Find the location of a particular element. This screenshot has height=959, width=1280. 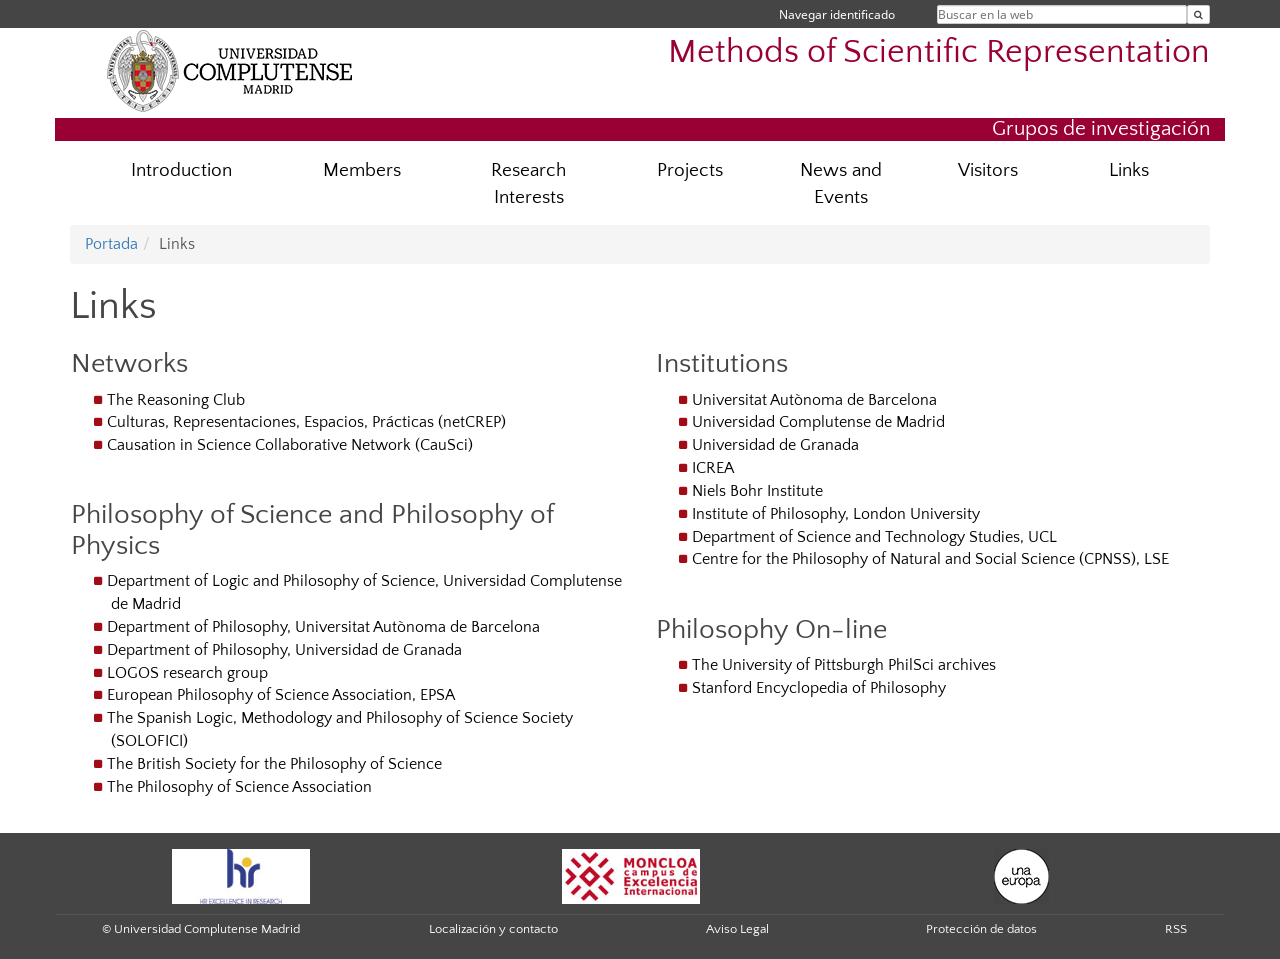

Methods of Scientific Representation is located at coordinates (939, 52).